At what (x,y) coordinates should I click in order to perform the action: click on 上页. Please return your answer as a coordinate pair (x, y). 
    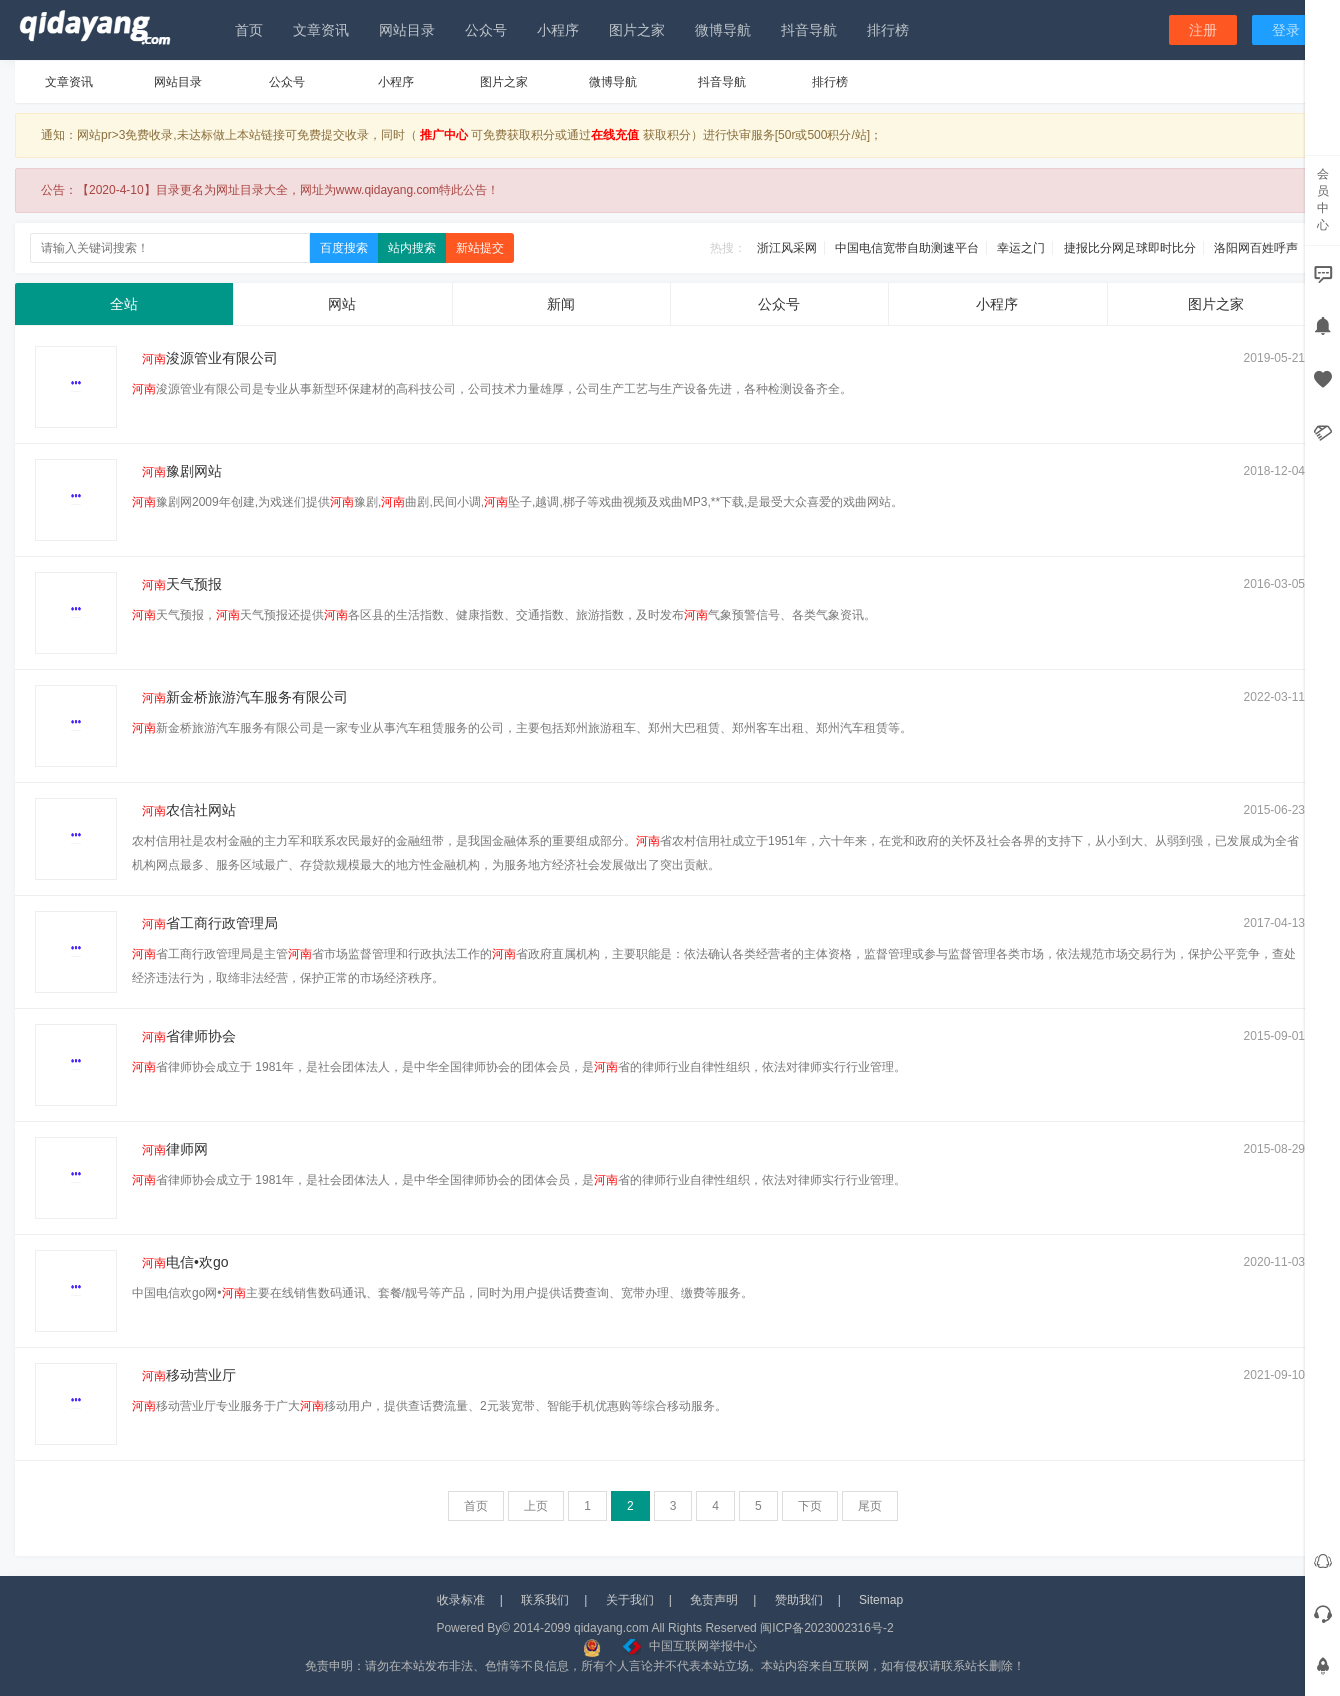
    Looking at the image, I should click on (536, 1506).